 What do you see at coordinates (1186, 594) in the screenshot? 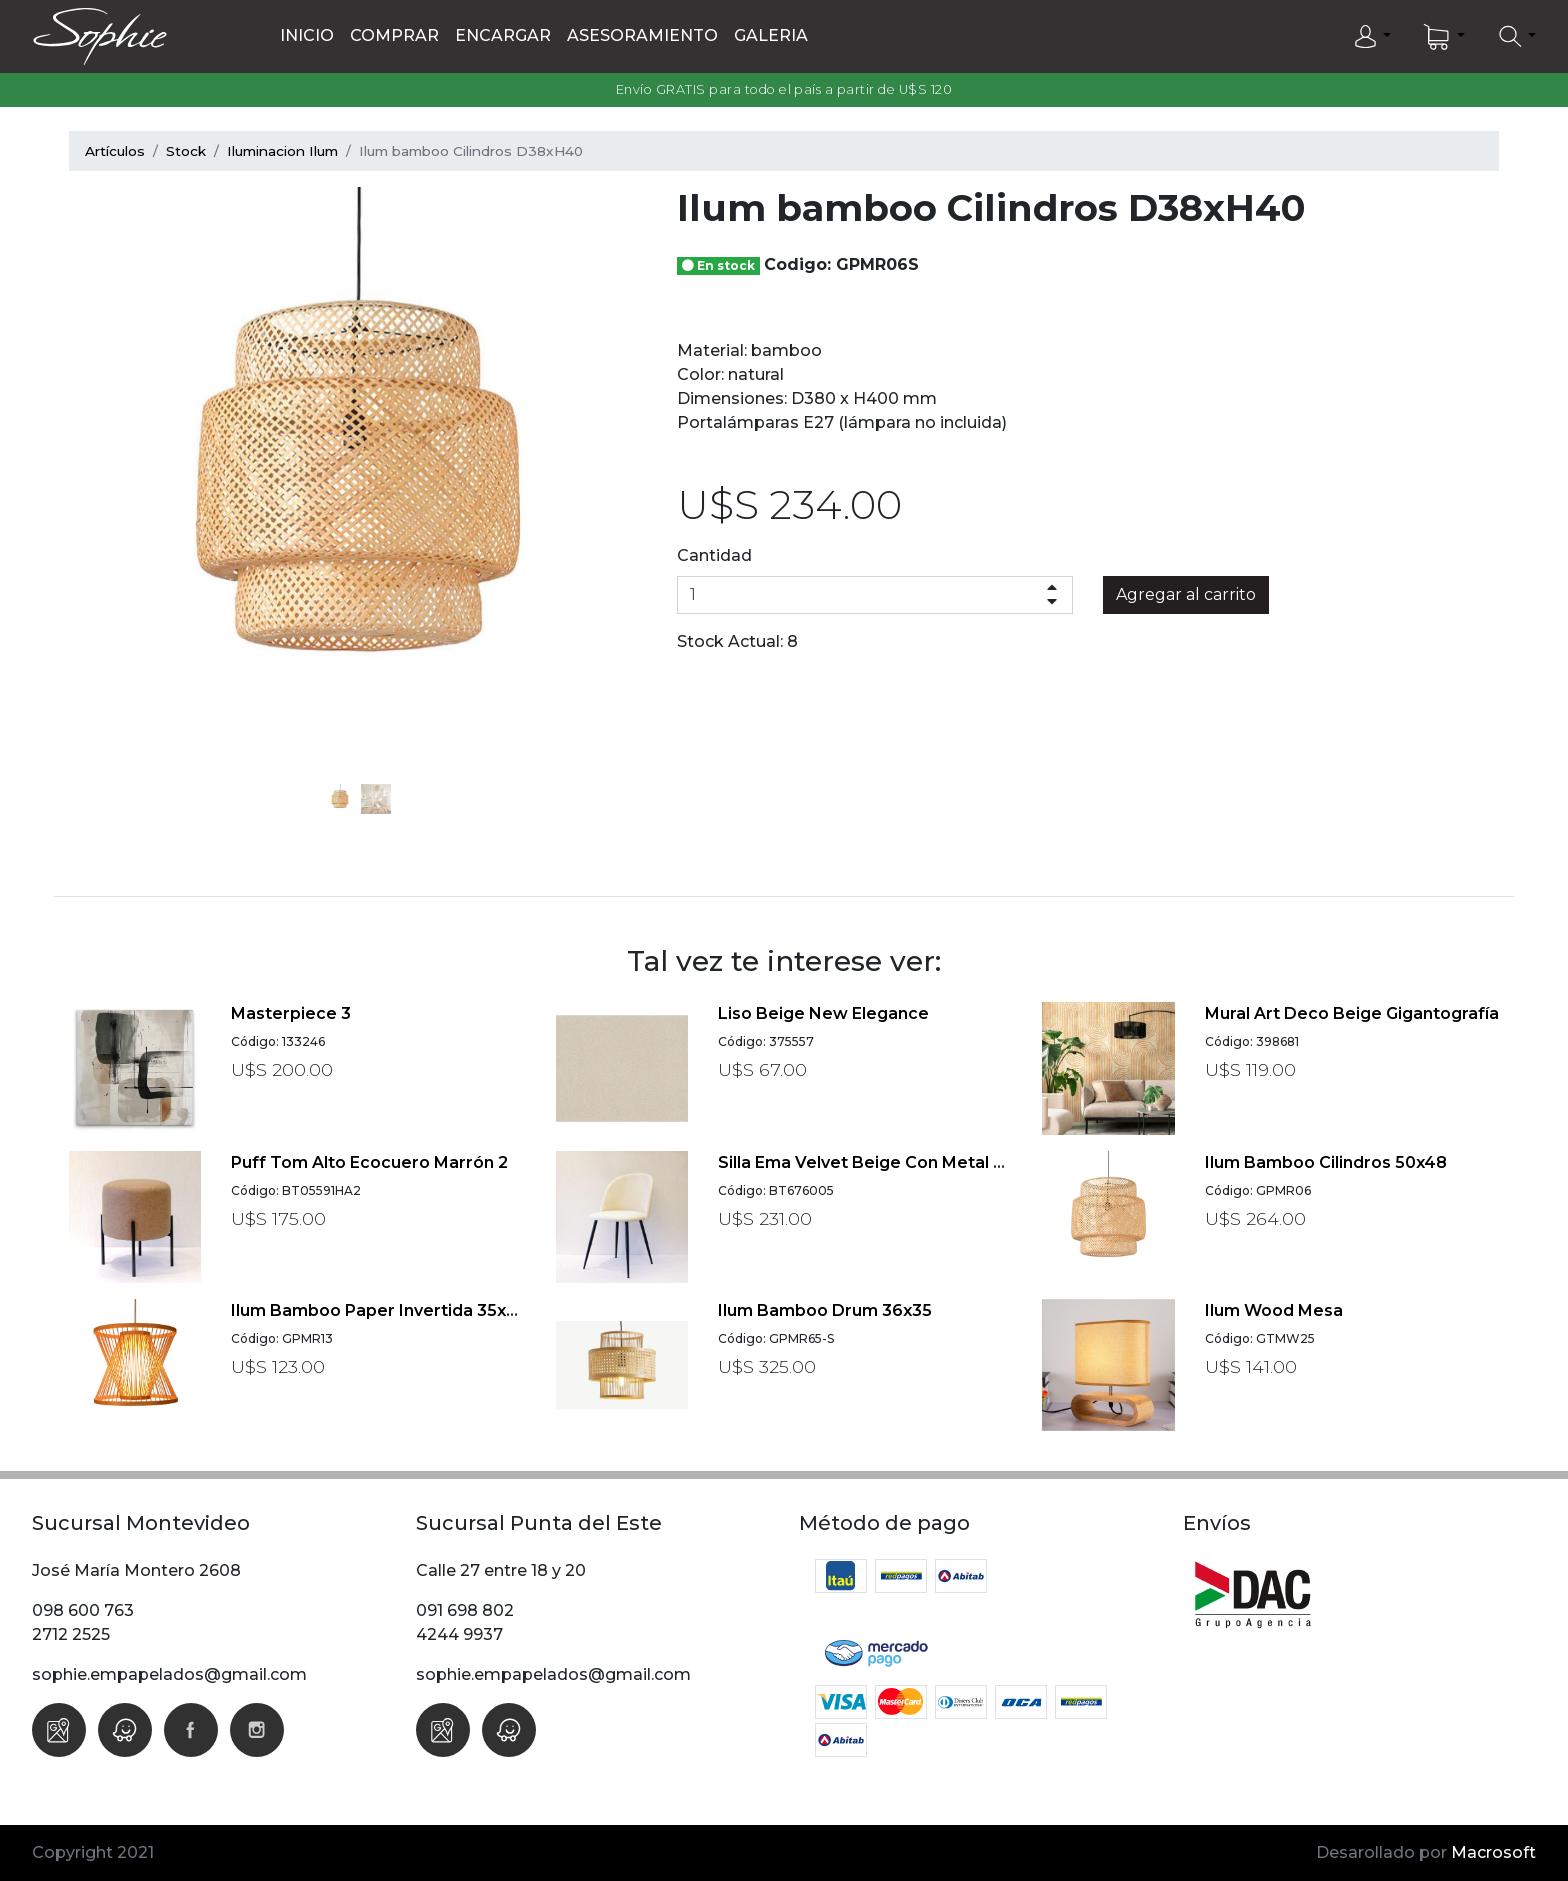
I see `Agregar al carrito` at bounding box center [1186, 594].